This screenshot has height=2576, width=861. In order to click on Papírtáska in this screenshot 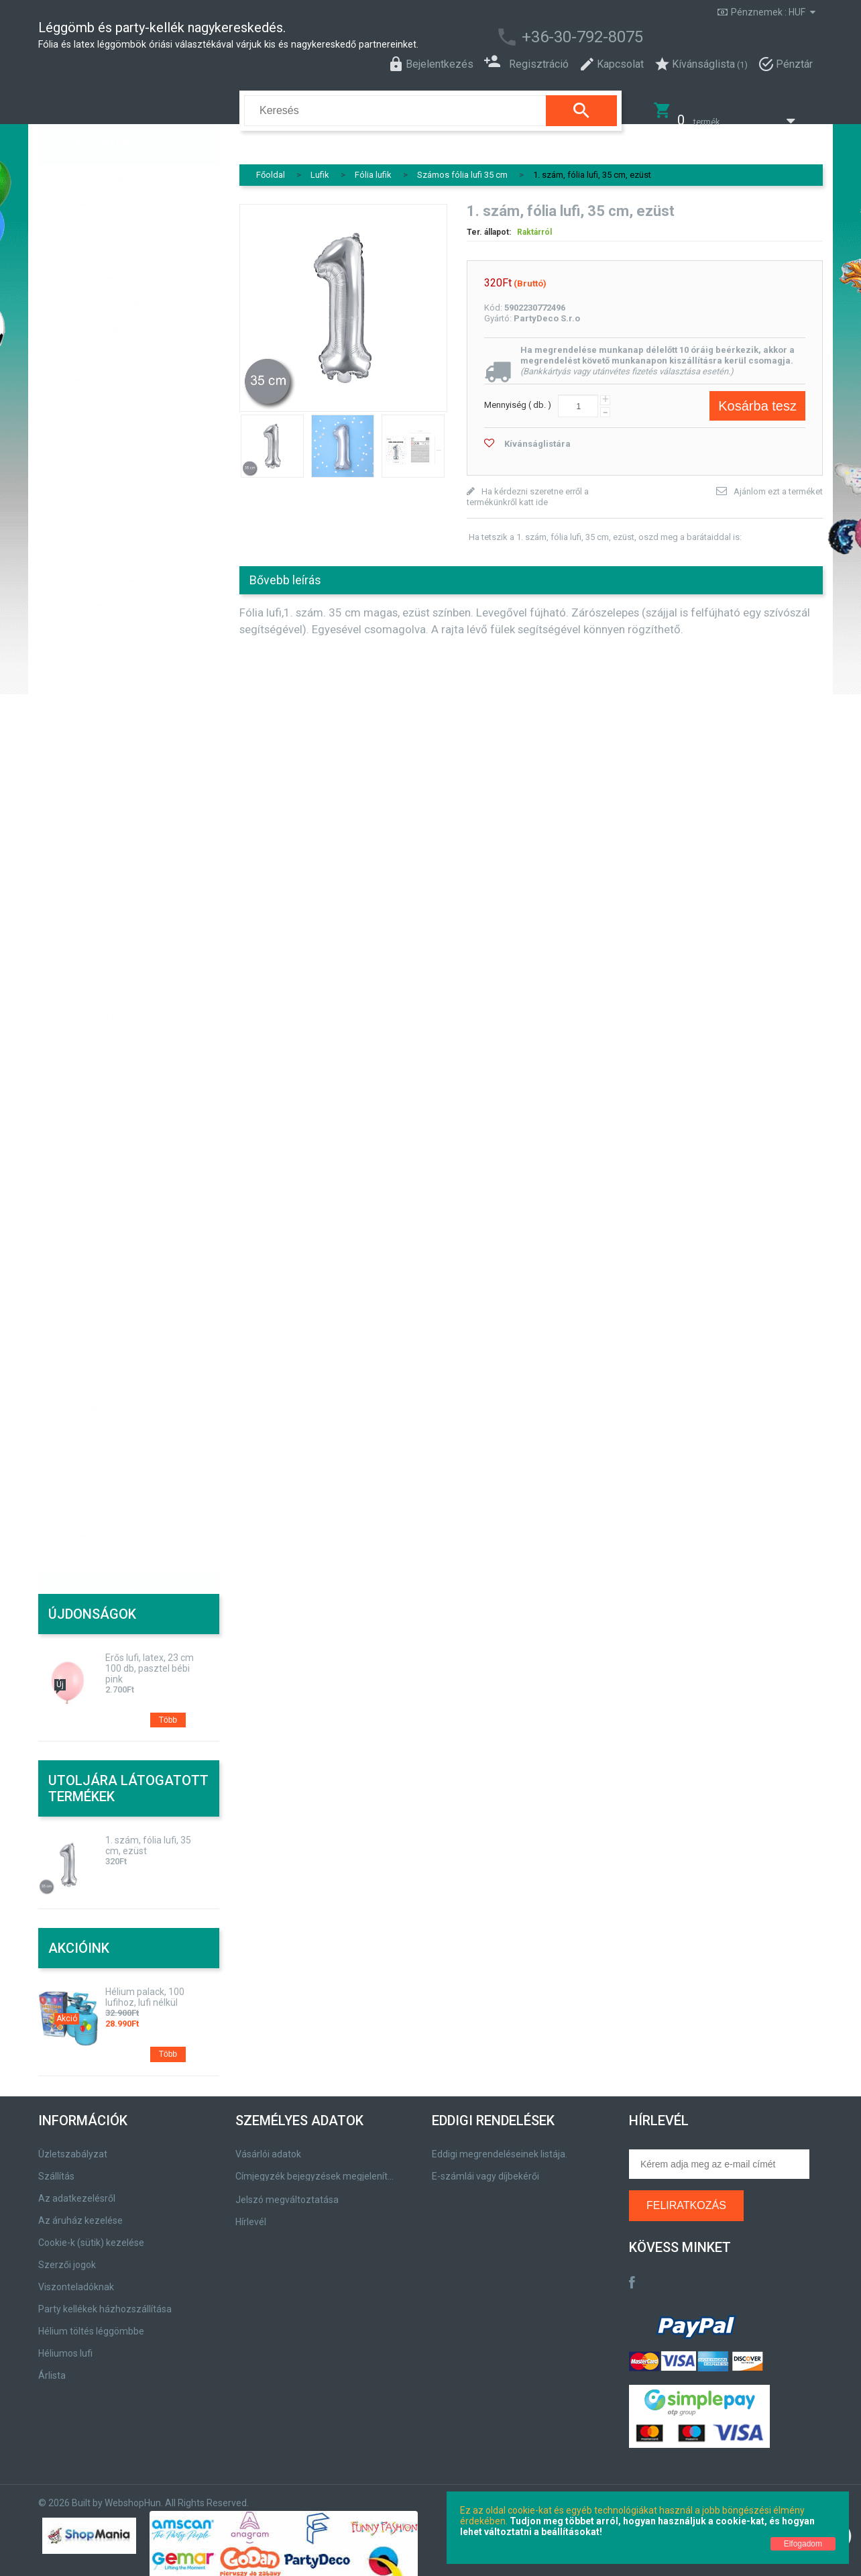, I will do `click(64, 1379)`.